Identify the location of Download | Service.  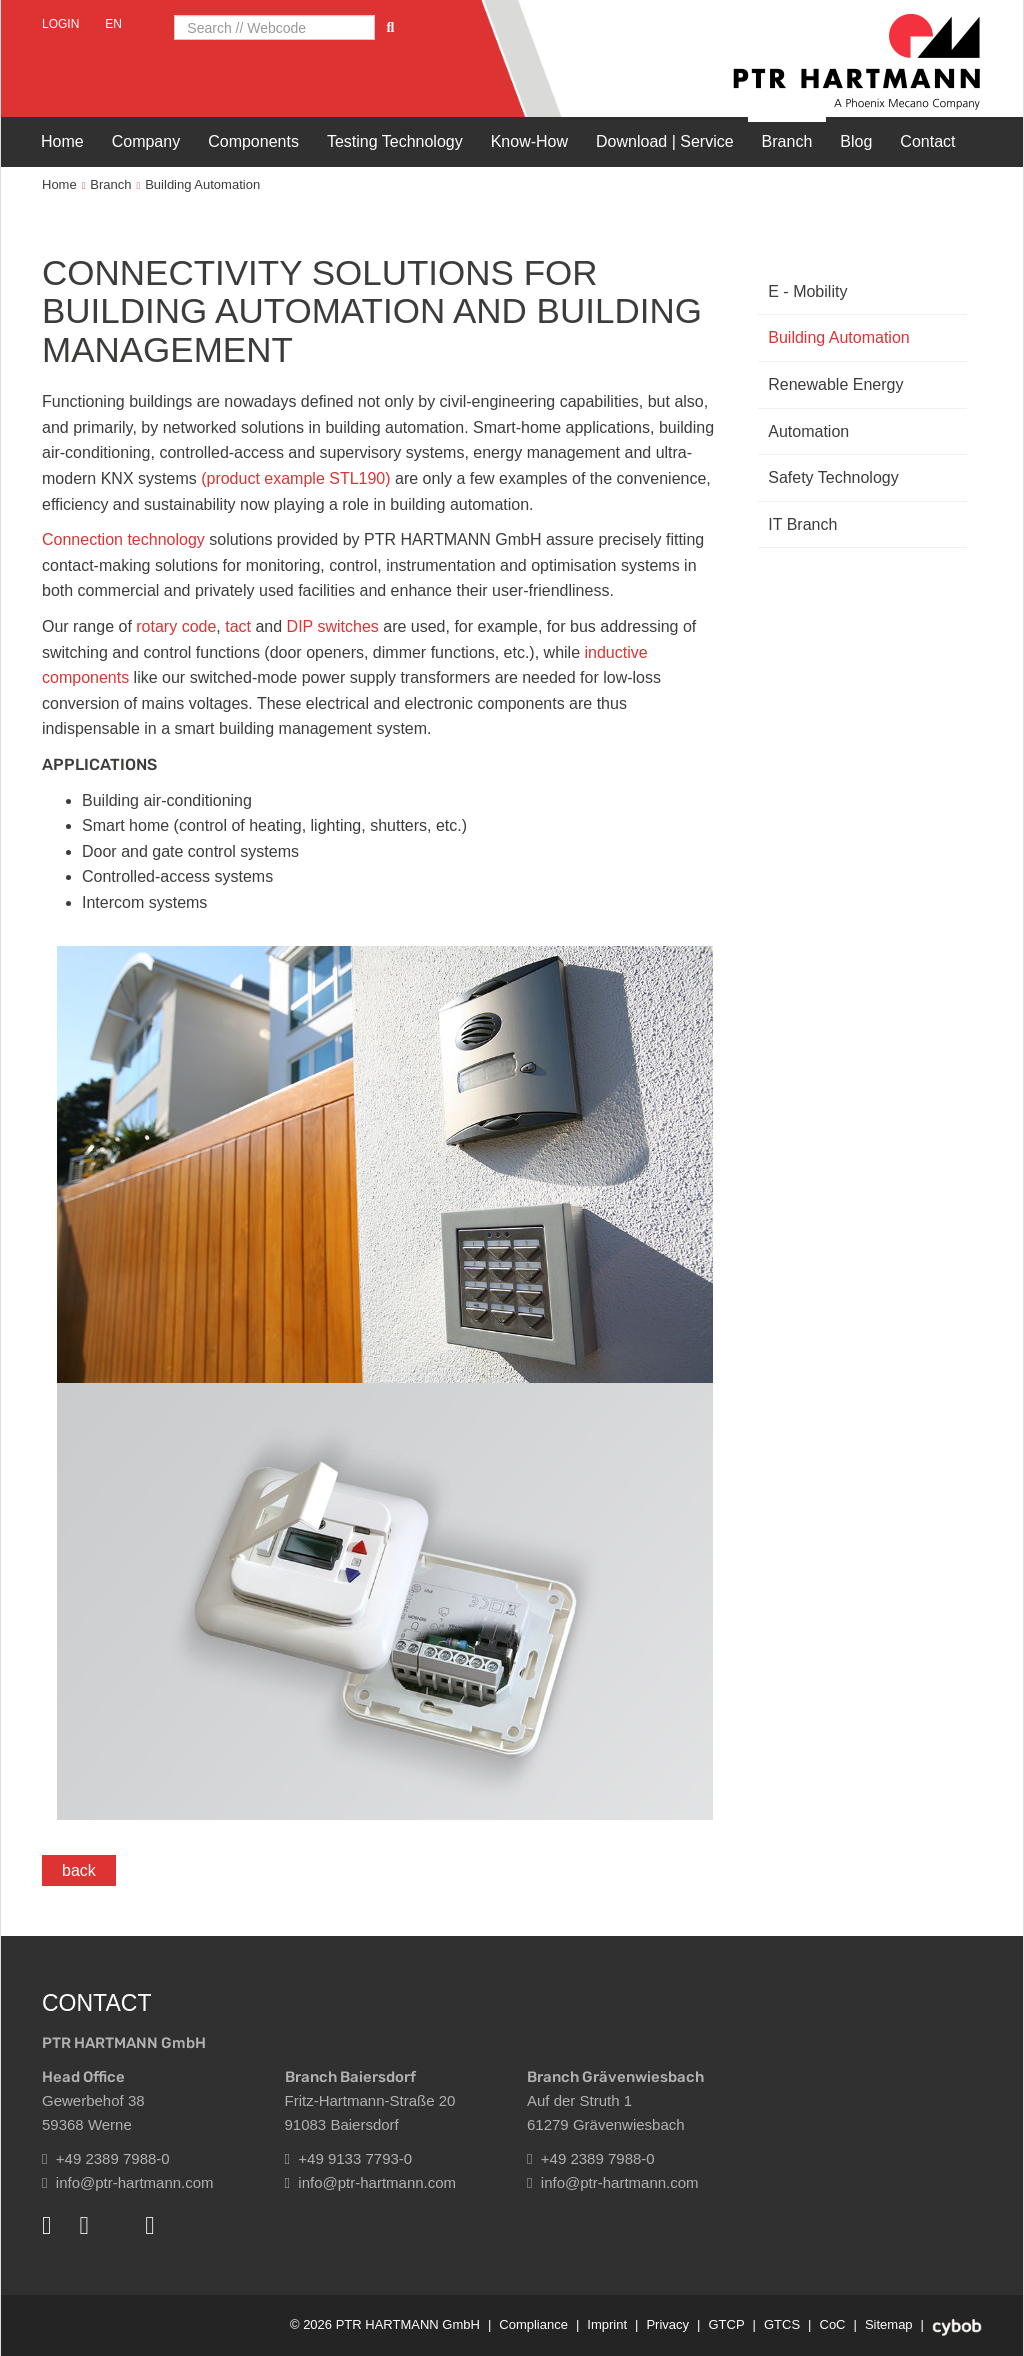
(665, 141).